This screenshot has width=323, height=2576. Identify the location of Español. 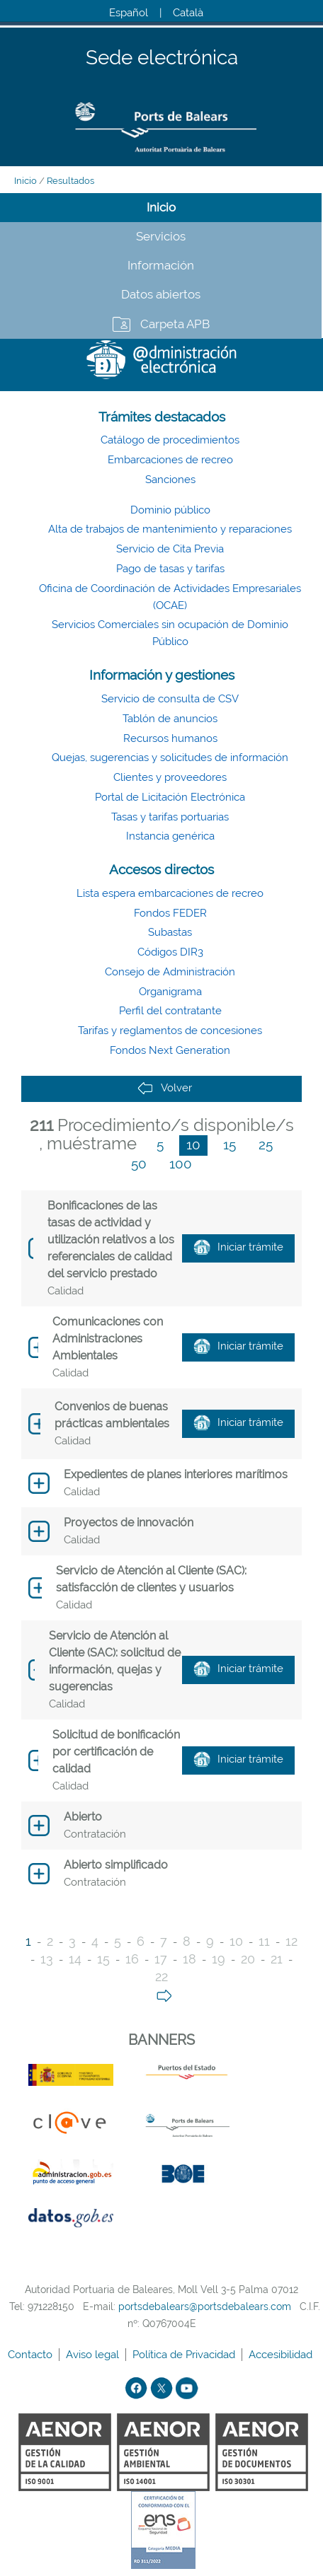
(128, 12).